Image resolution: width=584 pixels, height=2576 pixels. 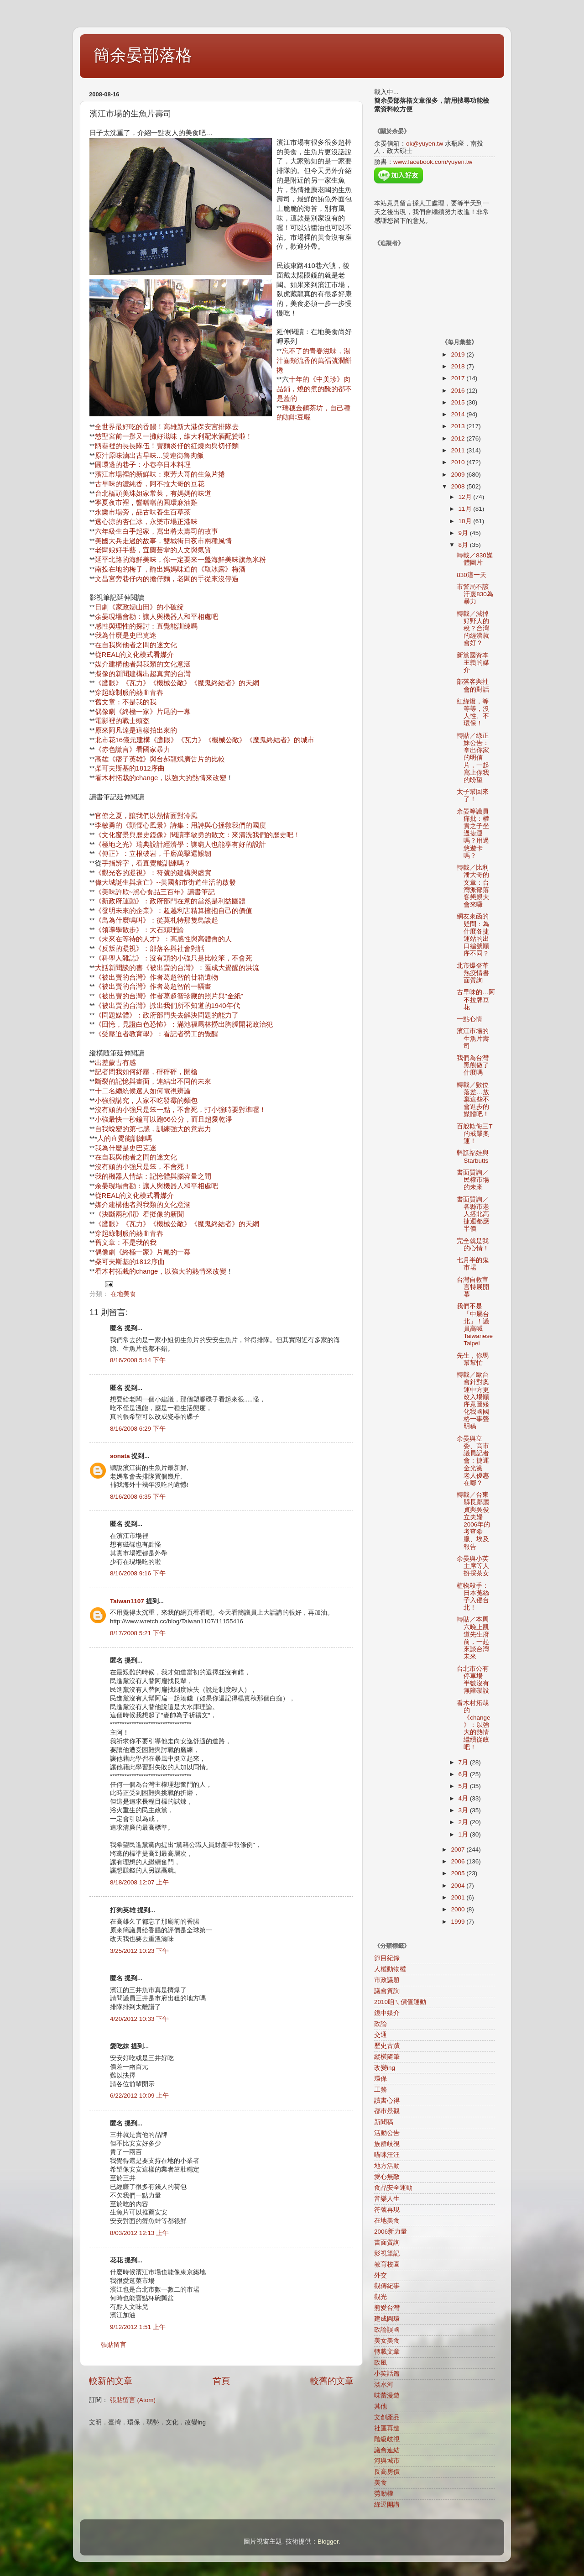 I want to click on 《文化窗景與歷史鏡像》閱讀李敏勇的散文：來清洗我們的歷史吧！, so click(x=197, y=835).